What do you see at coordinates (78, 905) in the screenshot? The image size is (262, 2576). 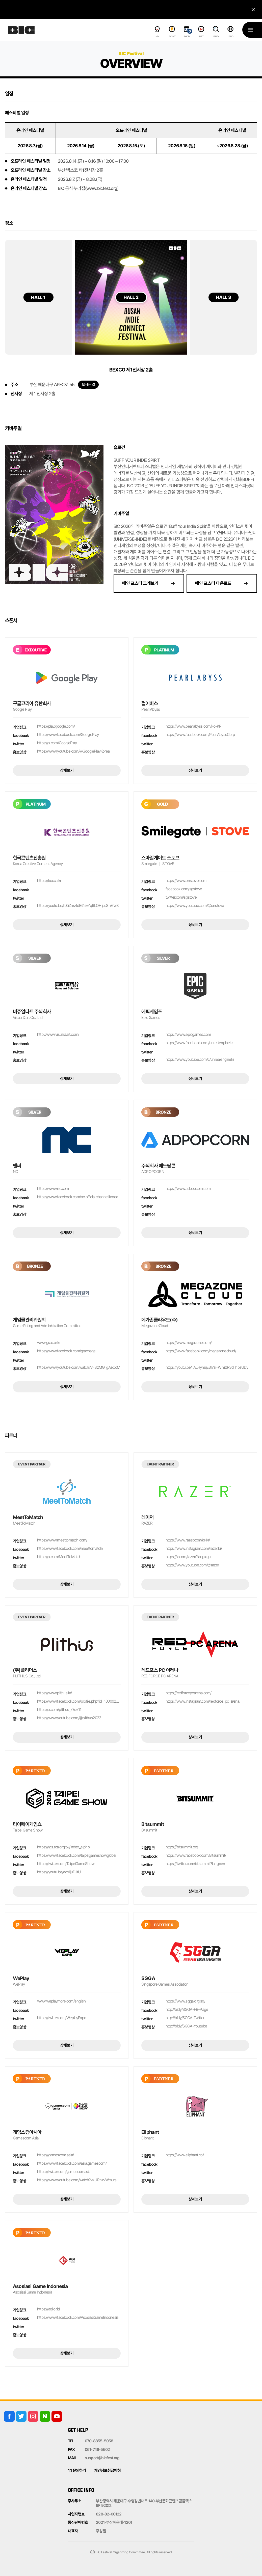 I see `https://youtu.be/fL0iZns4dlE?si=Yq9LOHljJsShEfw8` at bounding box center [78, 905].